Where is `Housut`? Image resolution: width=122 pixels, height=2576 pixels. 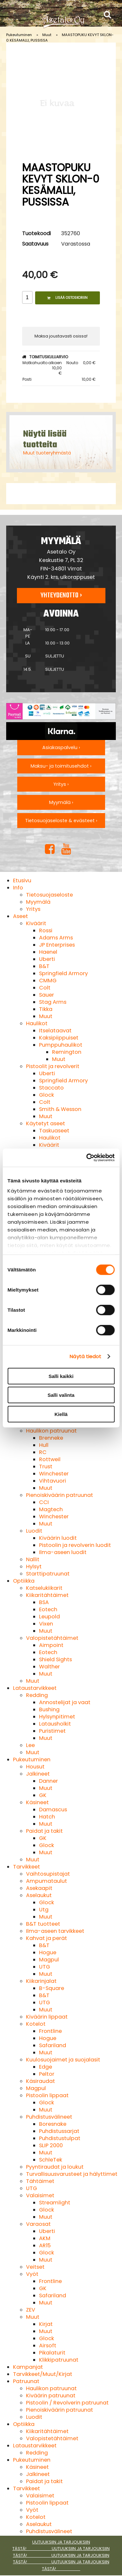 Housut is located at coordinates (35, 1766).